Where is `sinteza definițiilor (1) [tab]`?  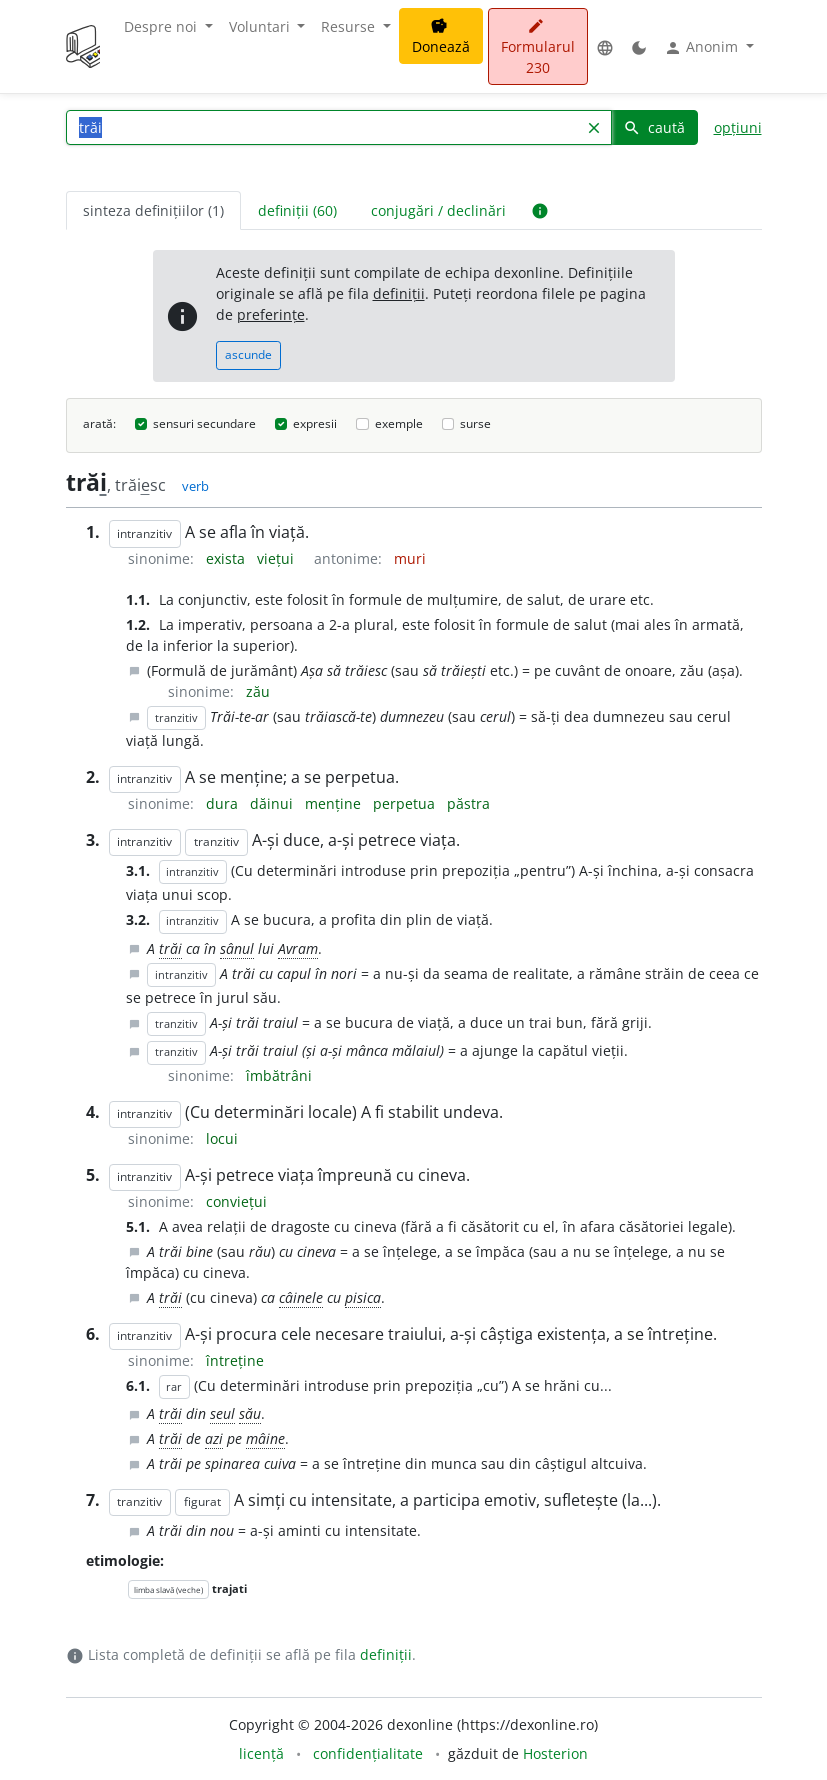
sinteza definițiilor (1) [tab] is located at coordinates (153, 210).